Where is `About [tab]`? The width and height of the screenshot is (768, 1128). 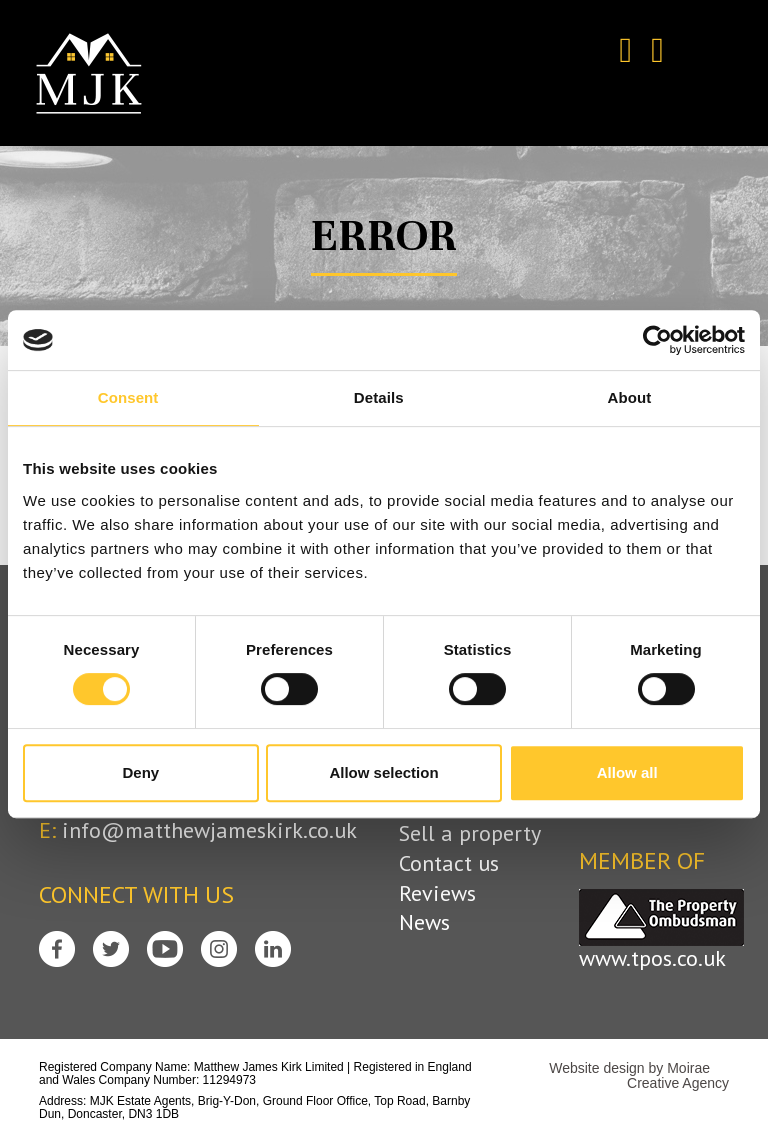 About [tab] is located at coordinates (630, 397).